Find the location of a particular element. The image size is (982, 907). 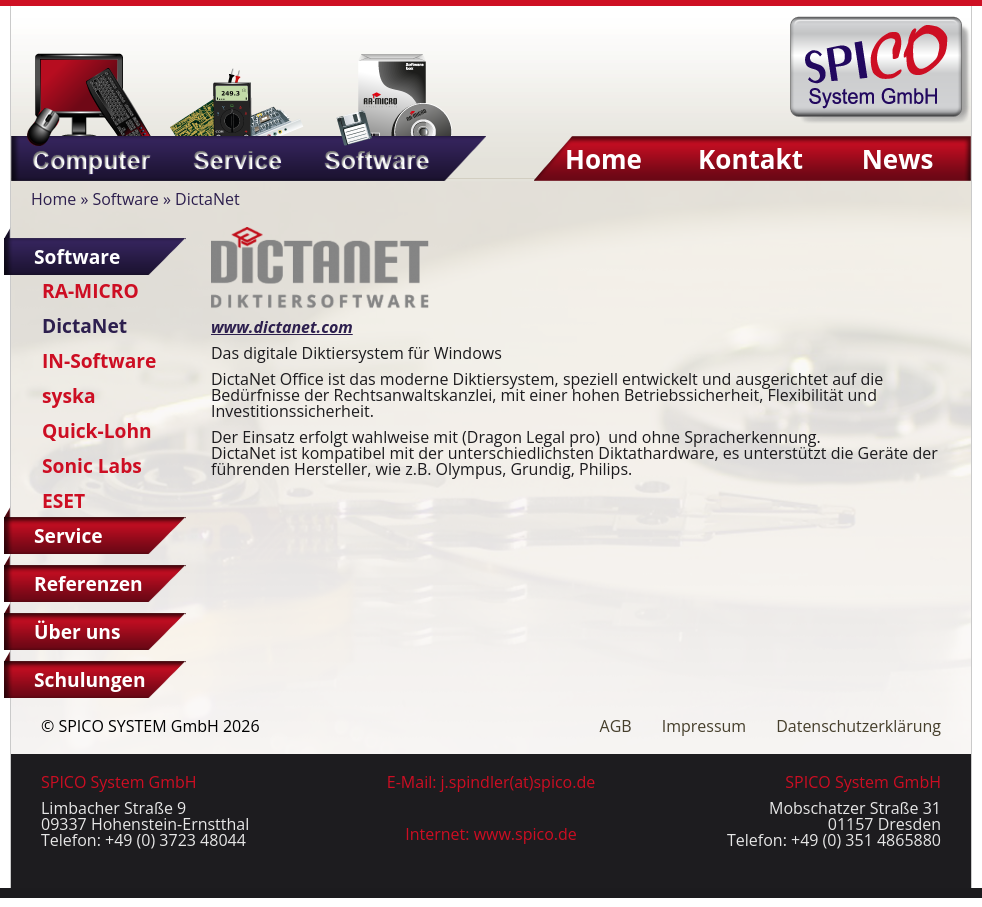

Home is located at coordinates (603, 159).